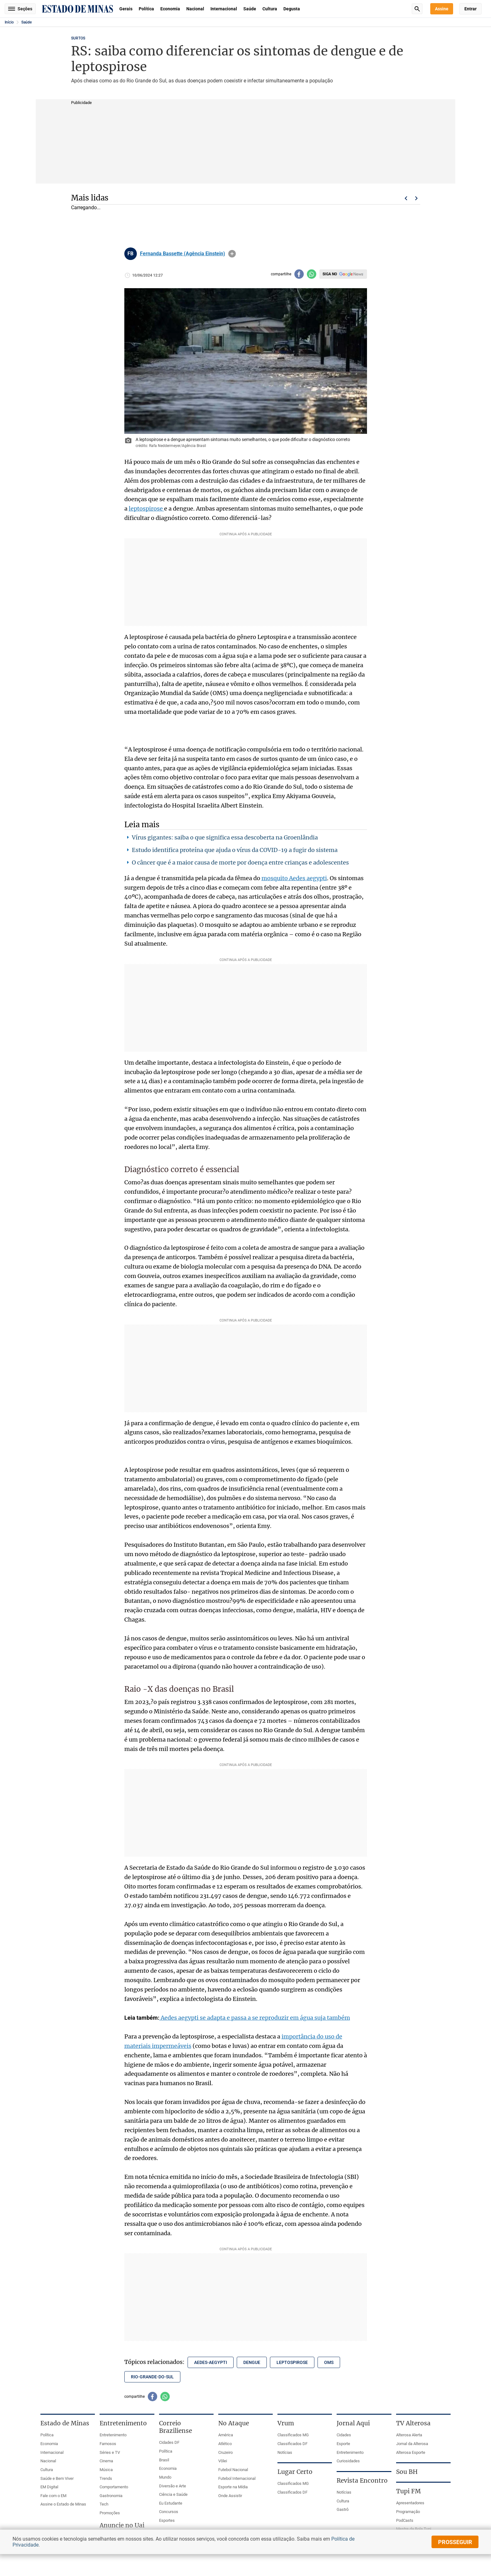 The width and height of the screenshot is (491, 2576). What do you see at coordinates (410, 2503) in the screenshot?
I see `Apresentadores` at bounding box center [410, 2503].